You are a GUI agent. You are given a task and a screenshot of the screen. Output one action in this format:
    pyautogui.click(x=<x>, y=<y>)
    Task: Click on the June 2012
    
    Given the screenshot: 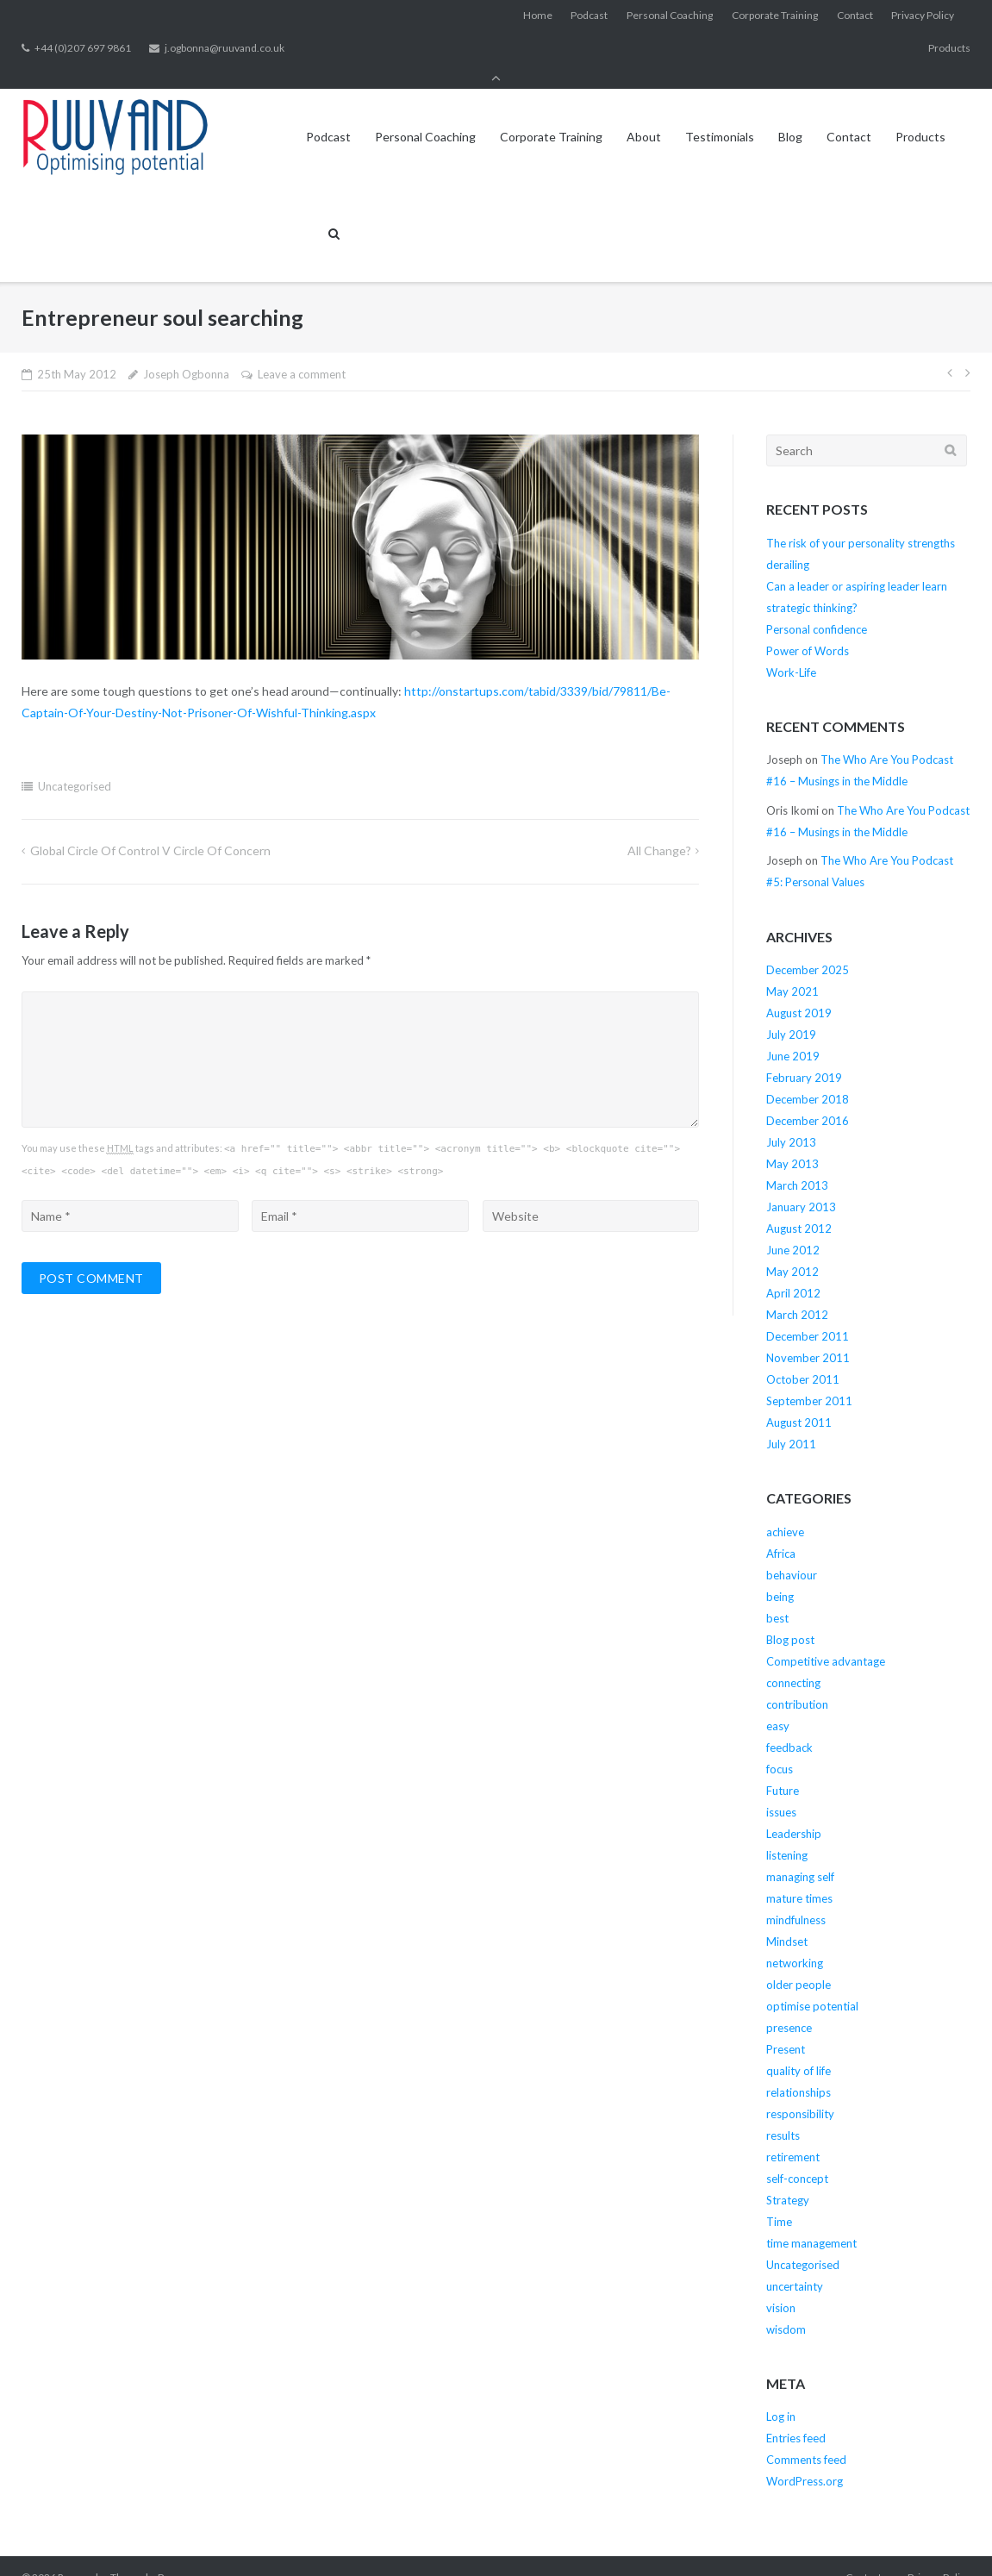 What is the action you would take?
    pyautogui.click(x=793, y=1227)
    